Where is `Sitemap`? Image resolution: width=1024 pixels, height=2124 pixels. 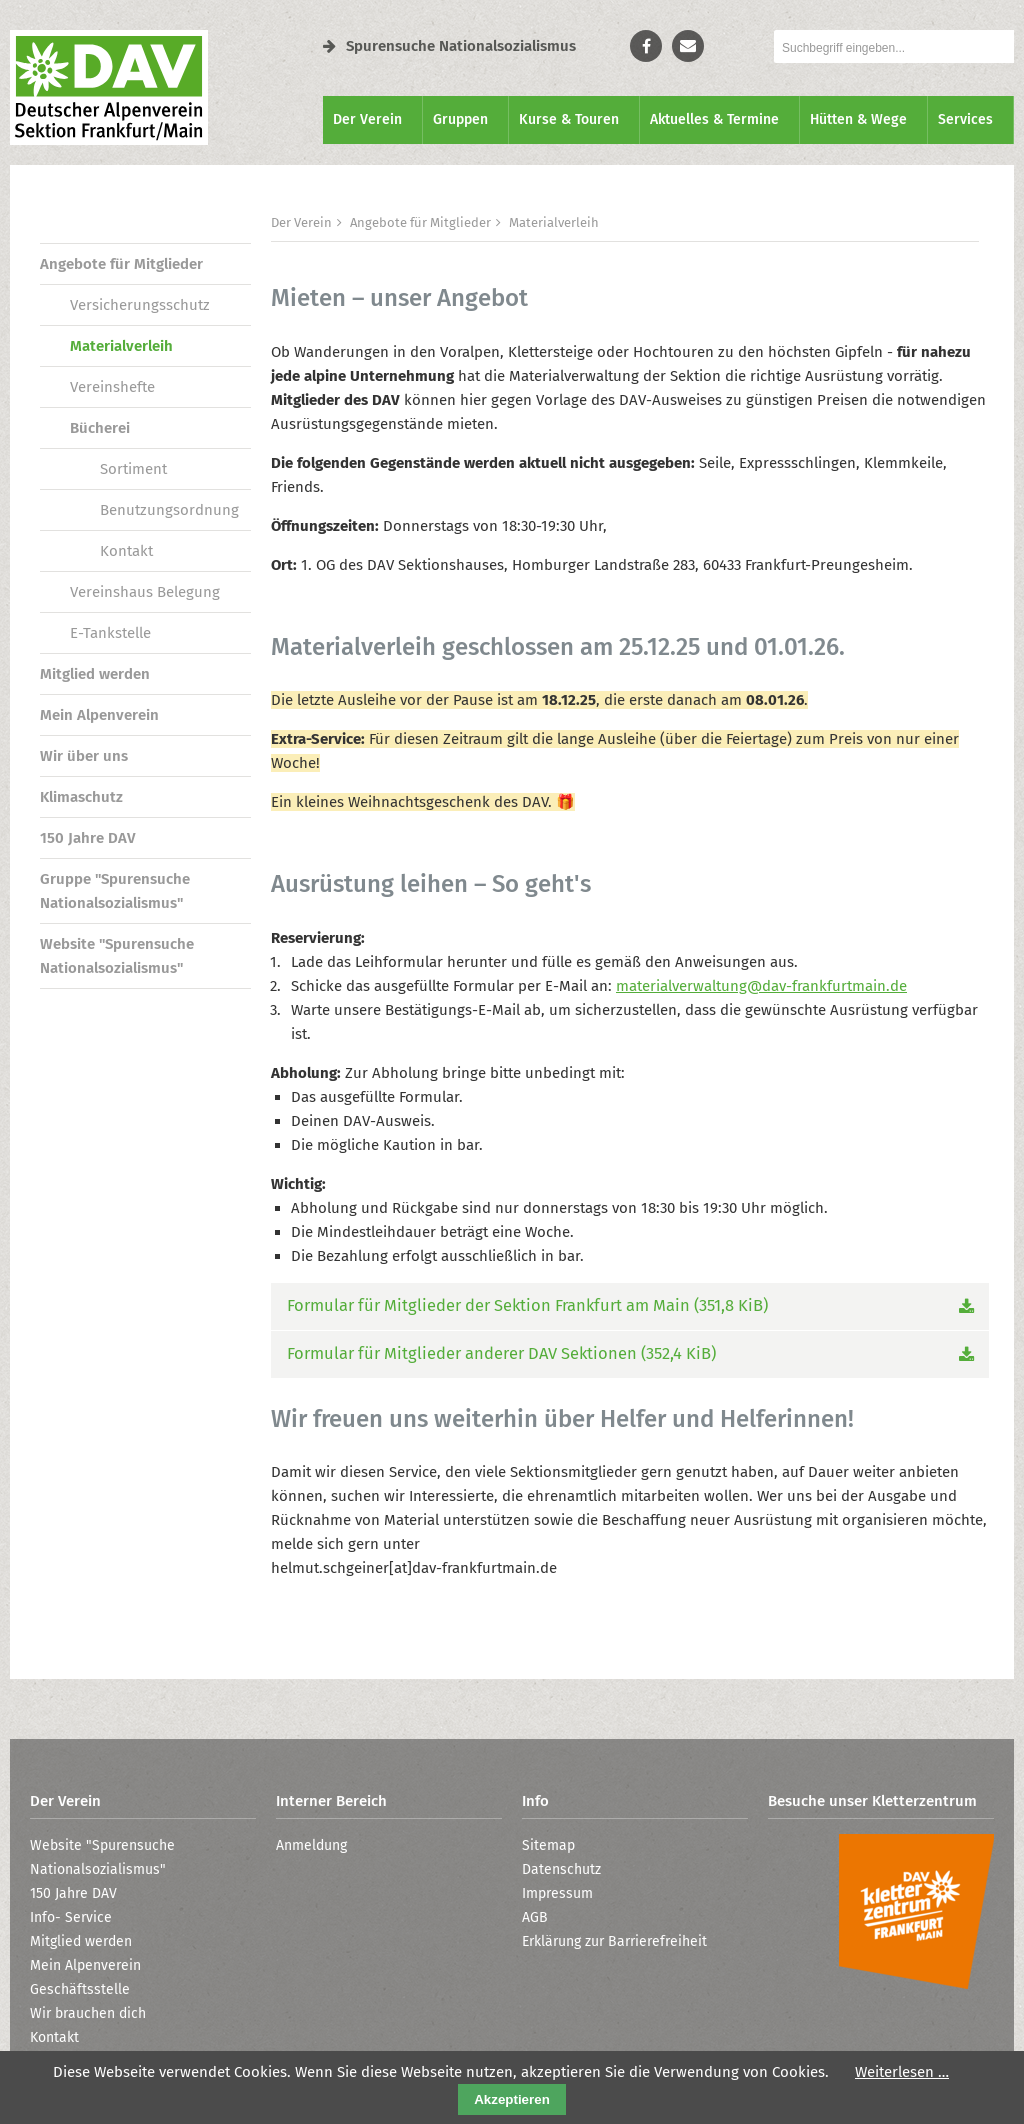 Sitemap is located at coordinates (548, 1845).